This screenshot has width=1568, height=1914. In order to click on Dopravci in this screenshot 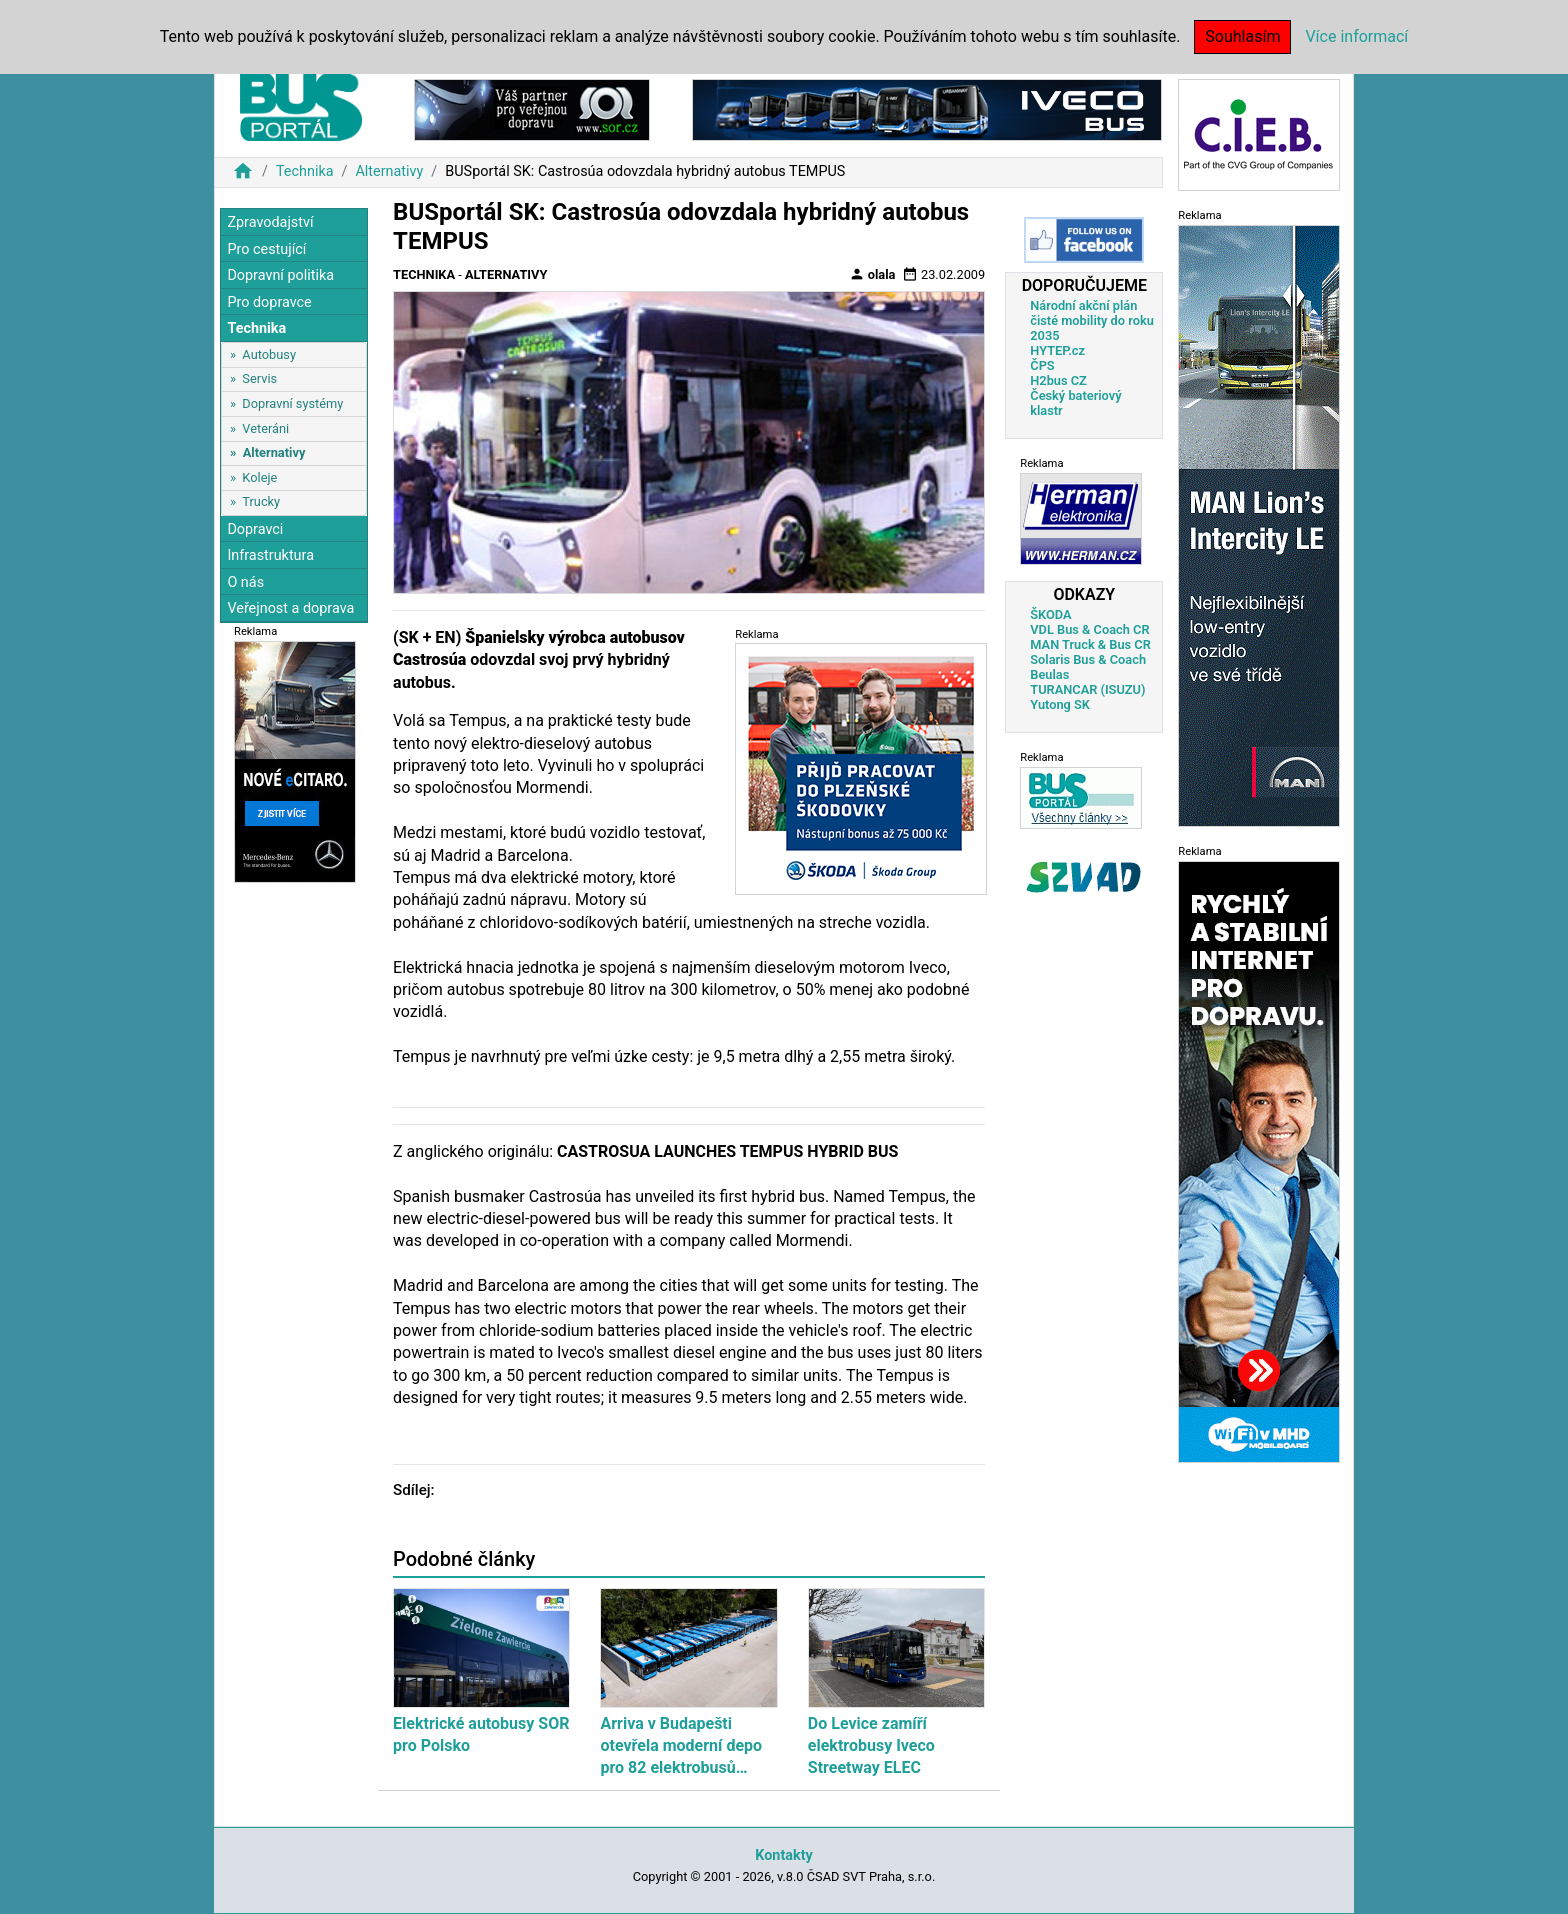, I will do `click(255, 529)`.